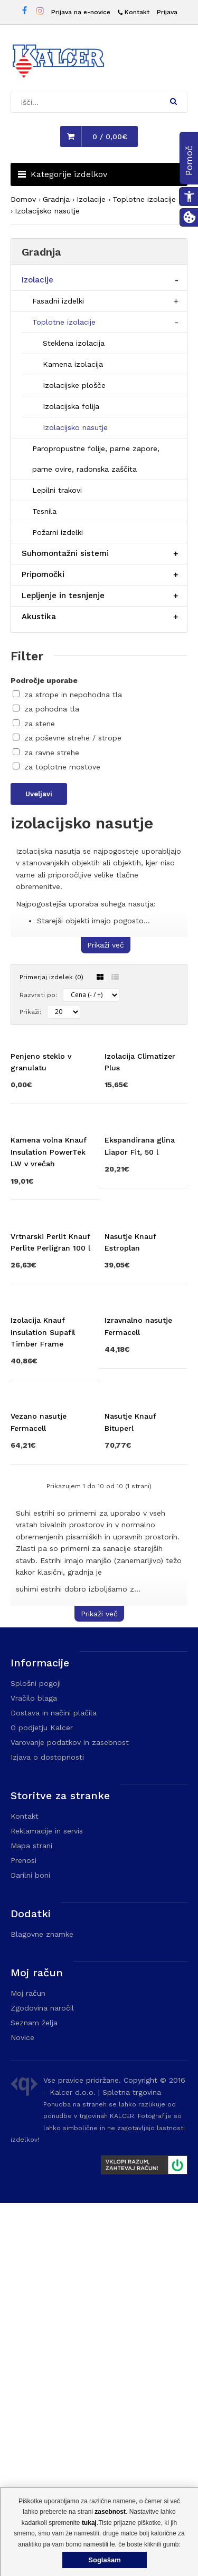 The image size is (198, 2576). I want to click on Spletna trgovina, so click(131, 2465).